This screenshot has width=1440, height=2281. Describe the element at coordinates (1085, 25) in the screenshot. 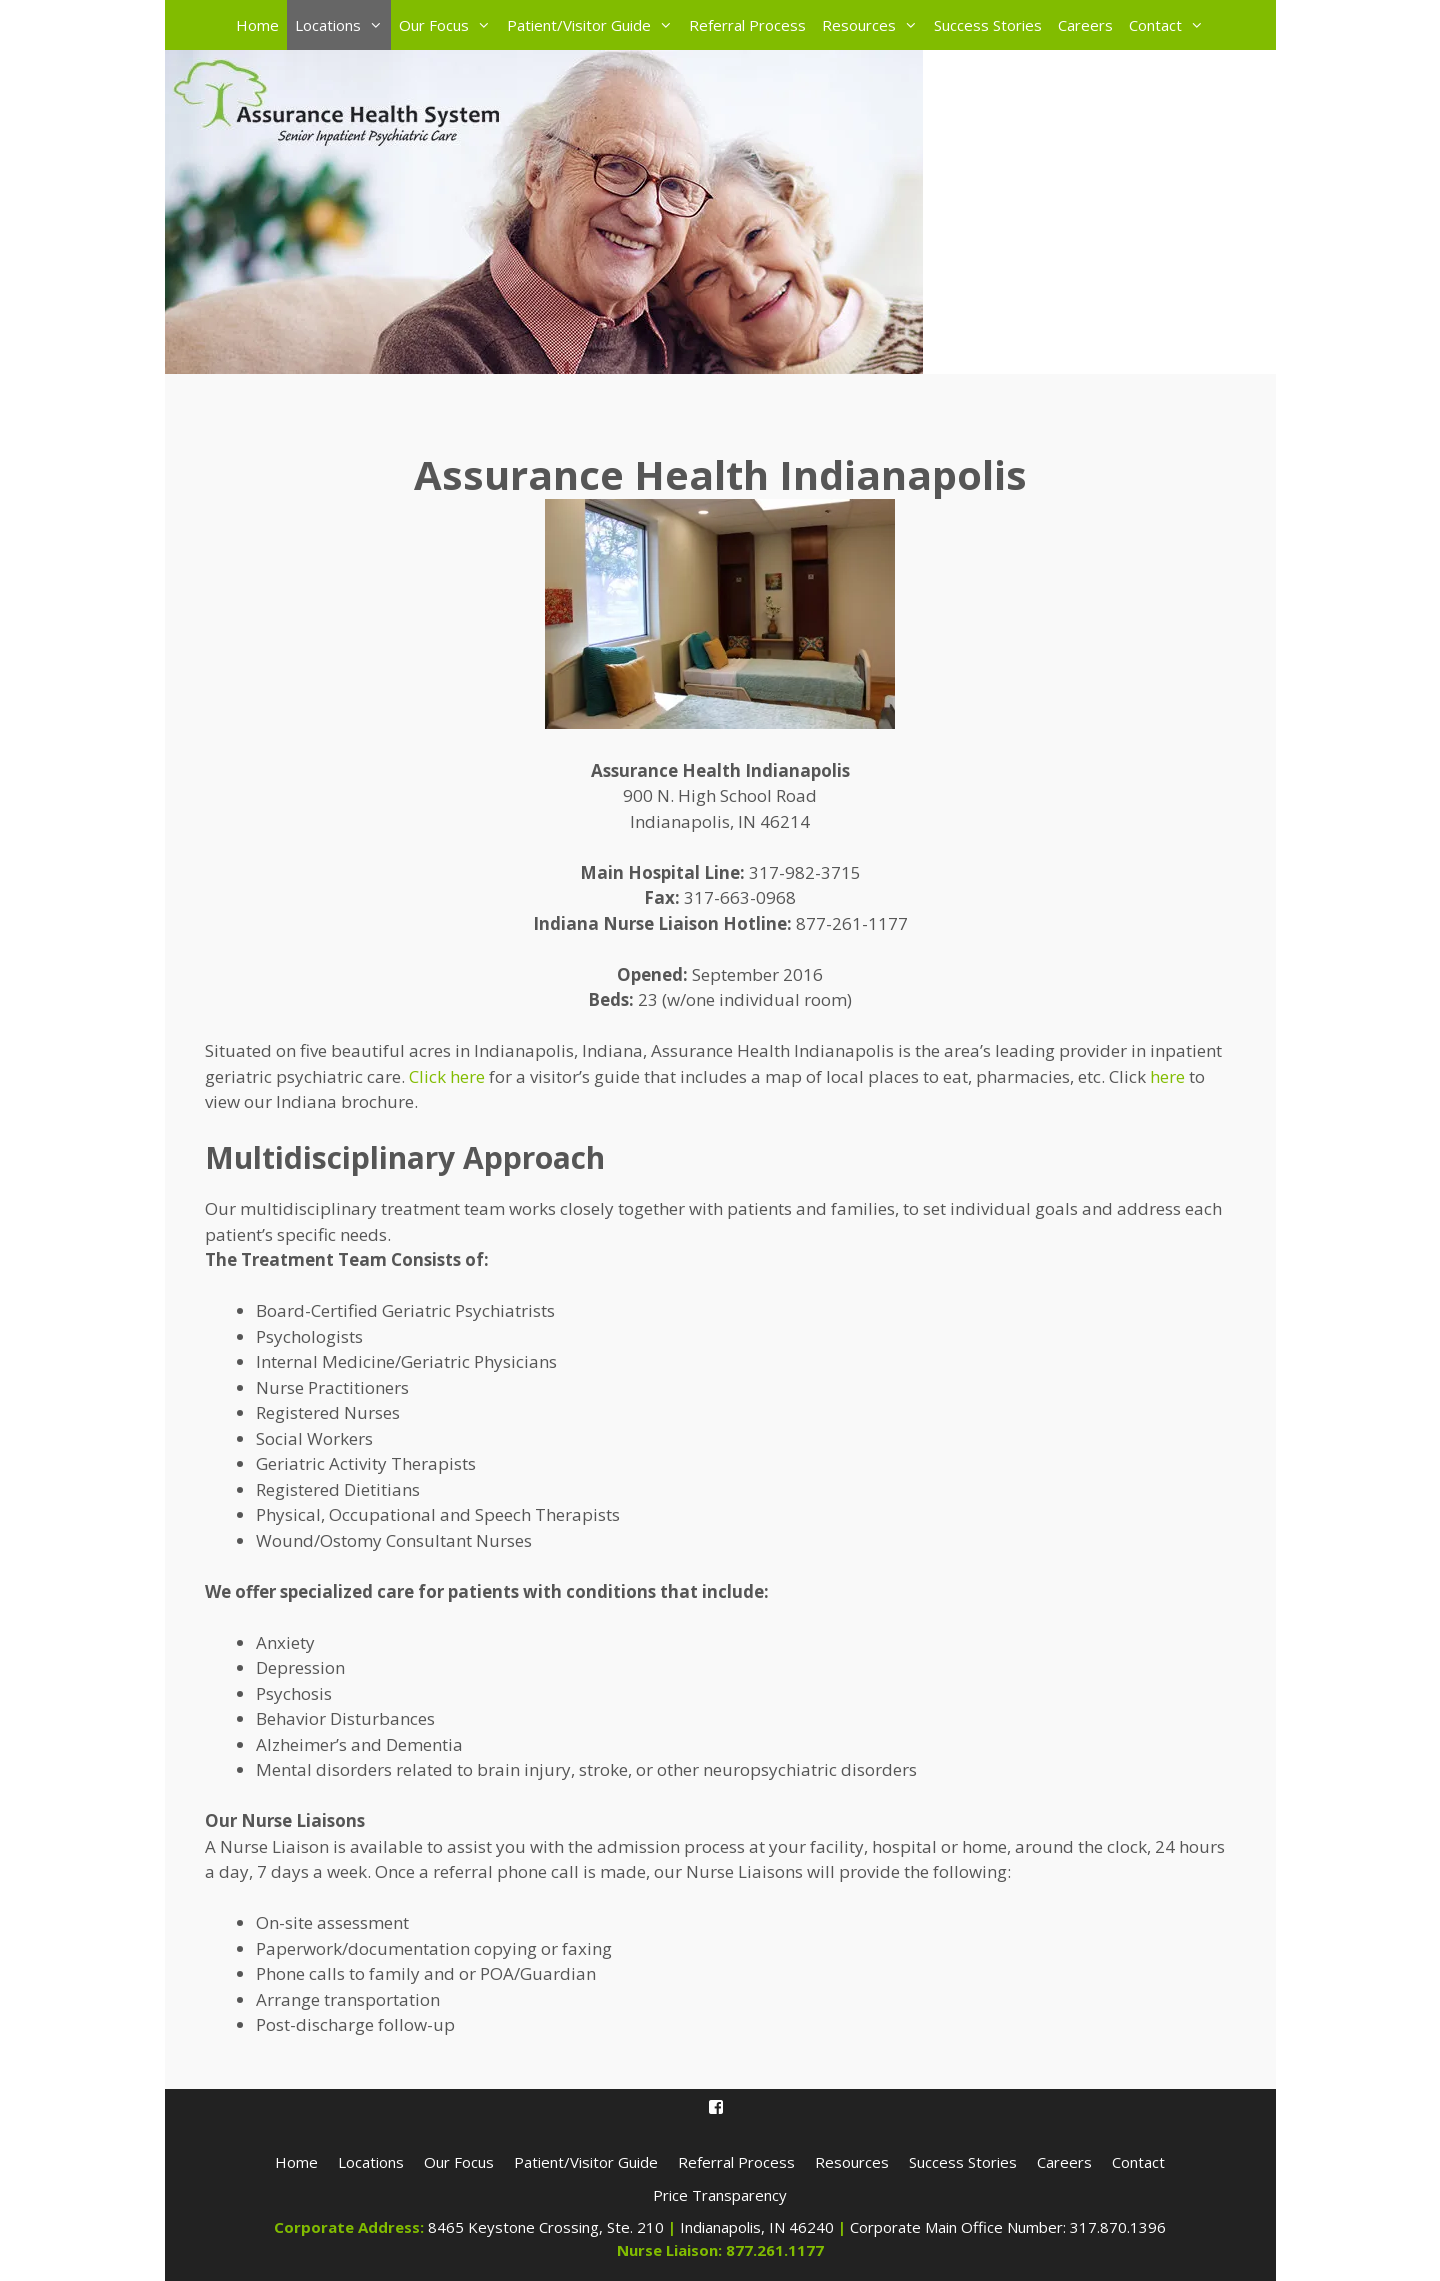

I see `Careers` at that location.